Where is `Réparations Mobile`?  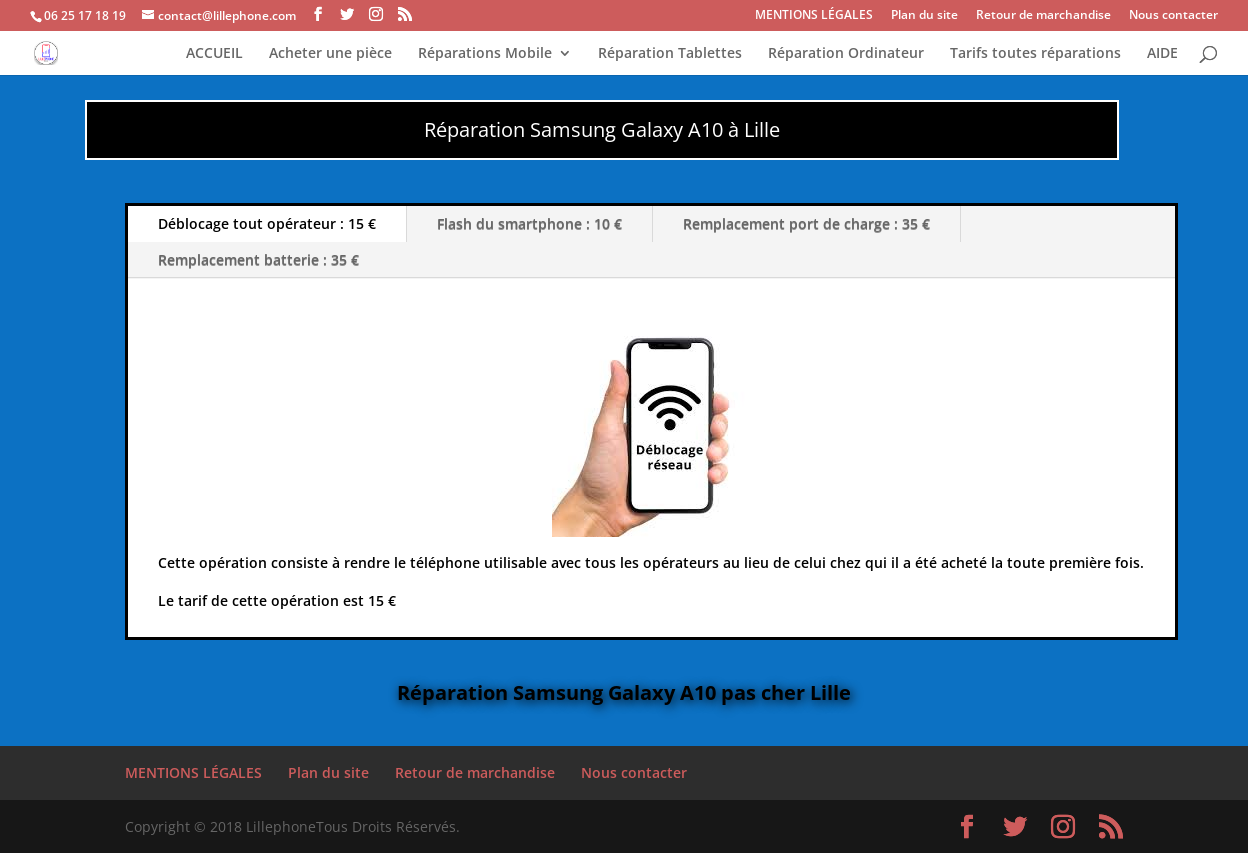
Réparations Mobile is located at coordinates (485, 54).